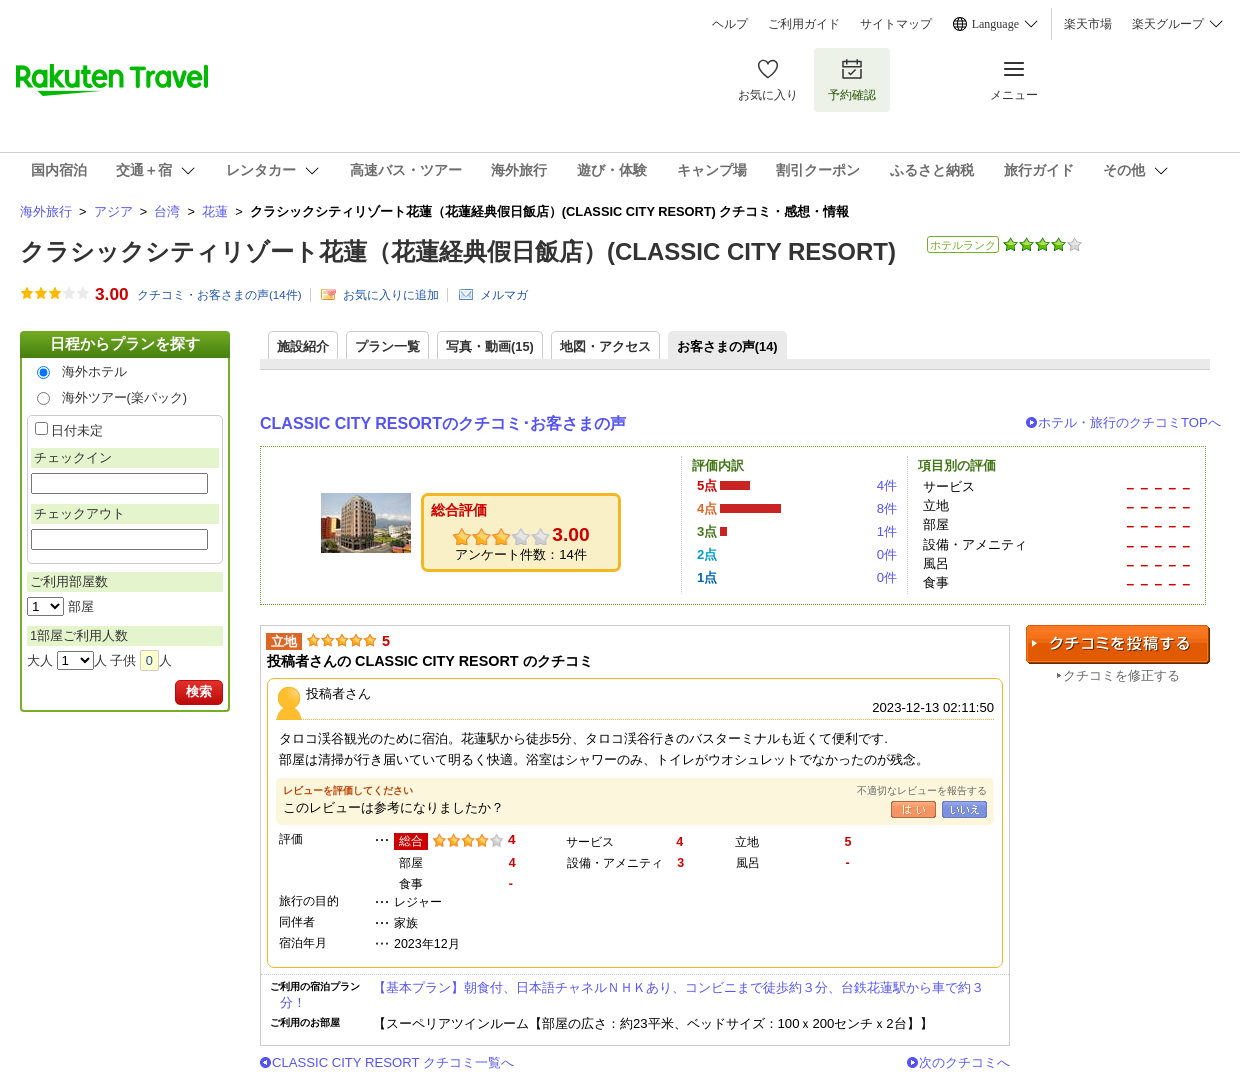 This screenshot has width=1240, height=1092. I want to click on 4件, so click(887, 485).